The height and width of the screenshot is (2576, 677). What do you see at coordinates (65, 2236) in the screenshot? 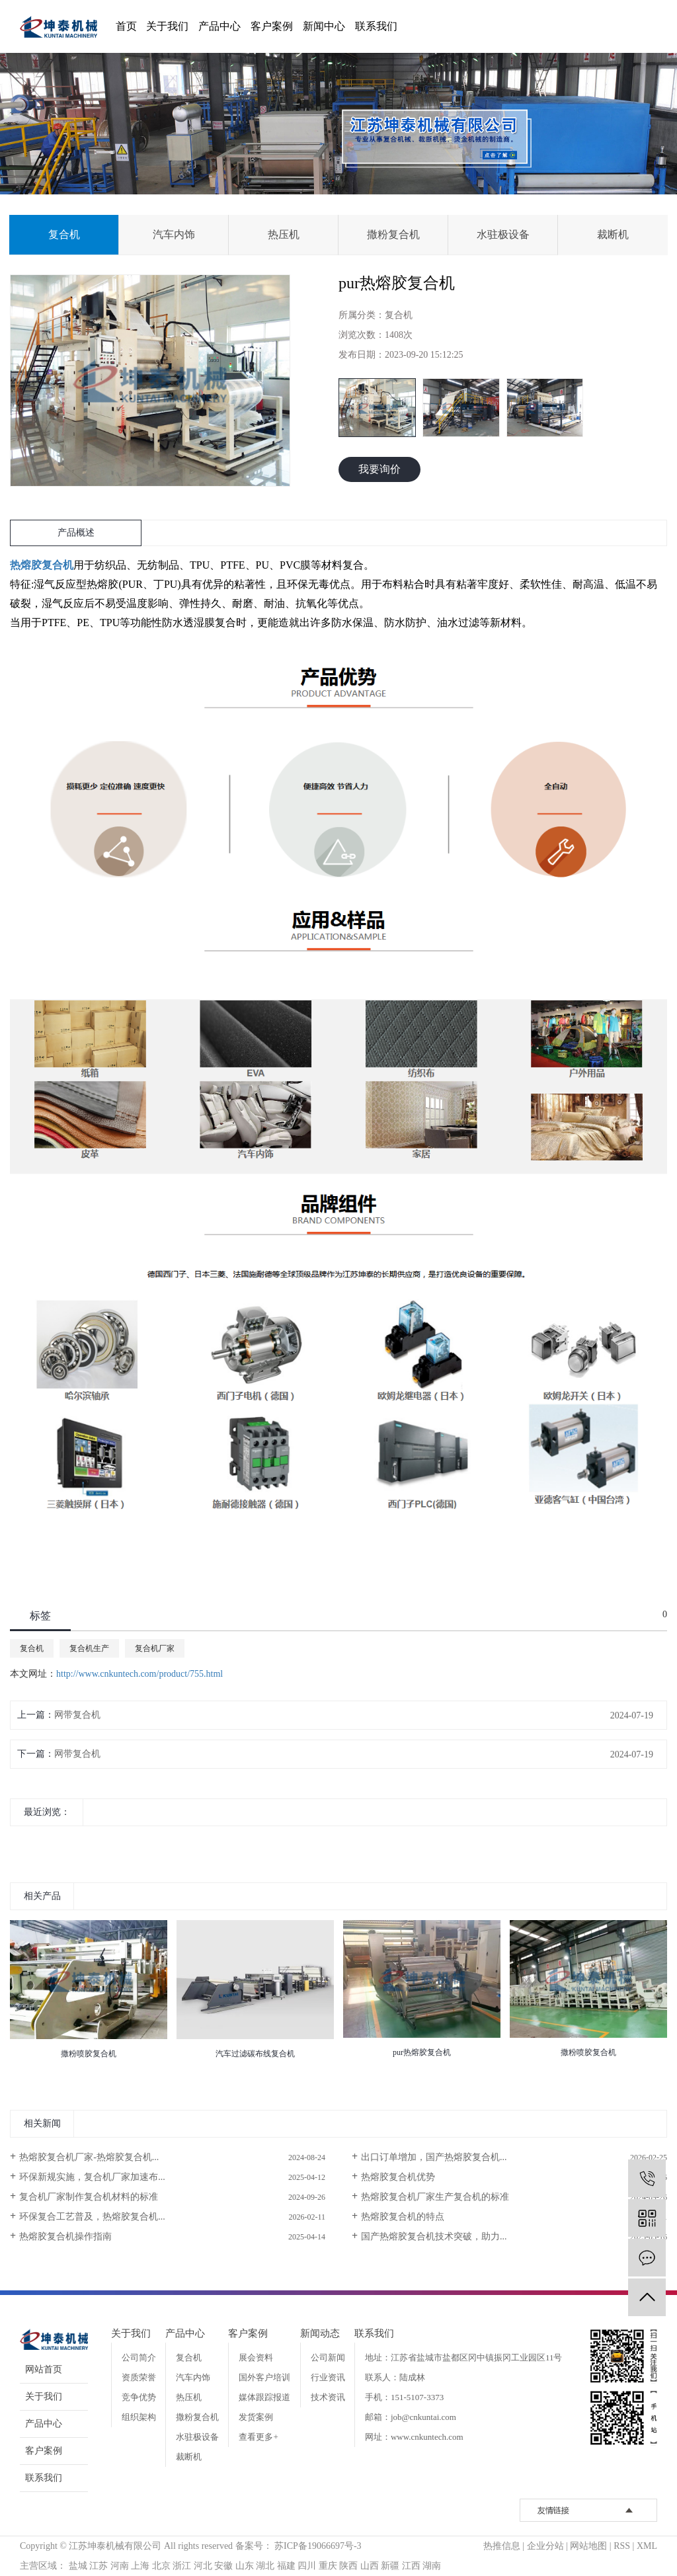
I see `热熔胶复合机操作指南` at bounding box center [65, 2236].